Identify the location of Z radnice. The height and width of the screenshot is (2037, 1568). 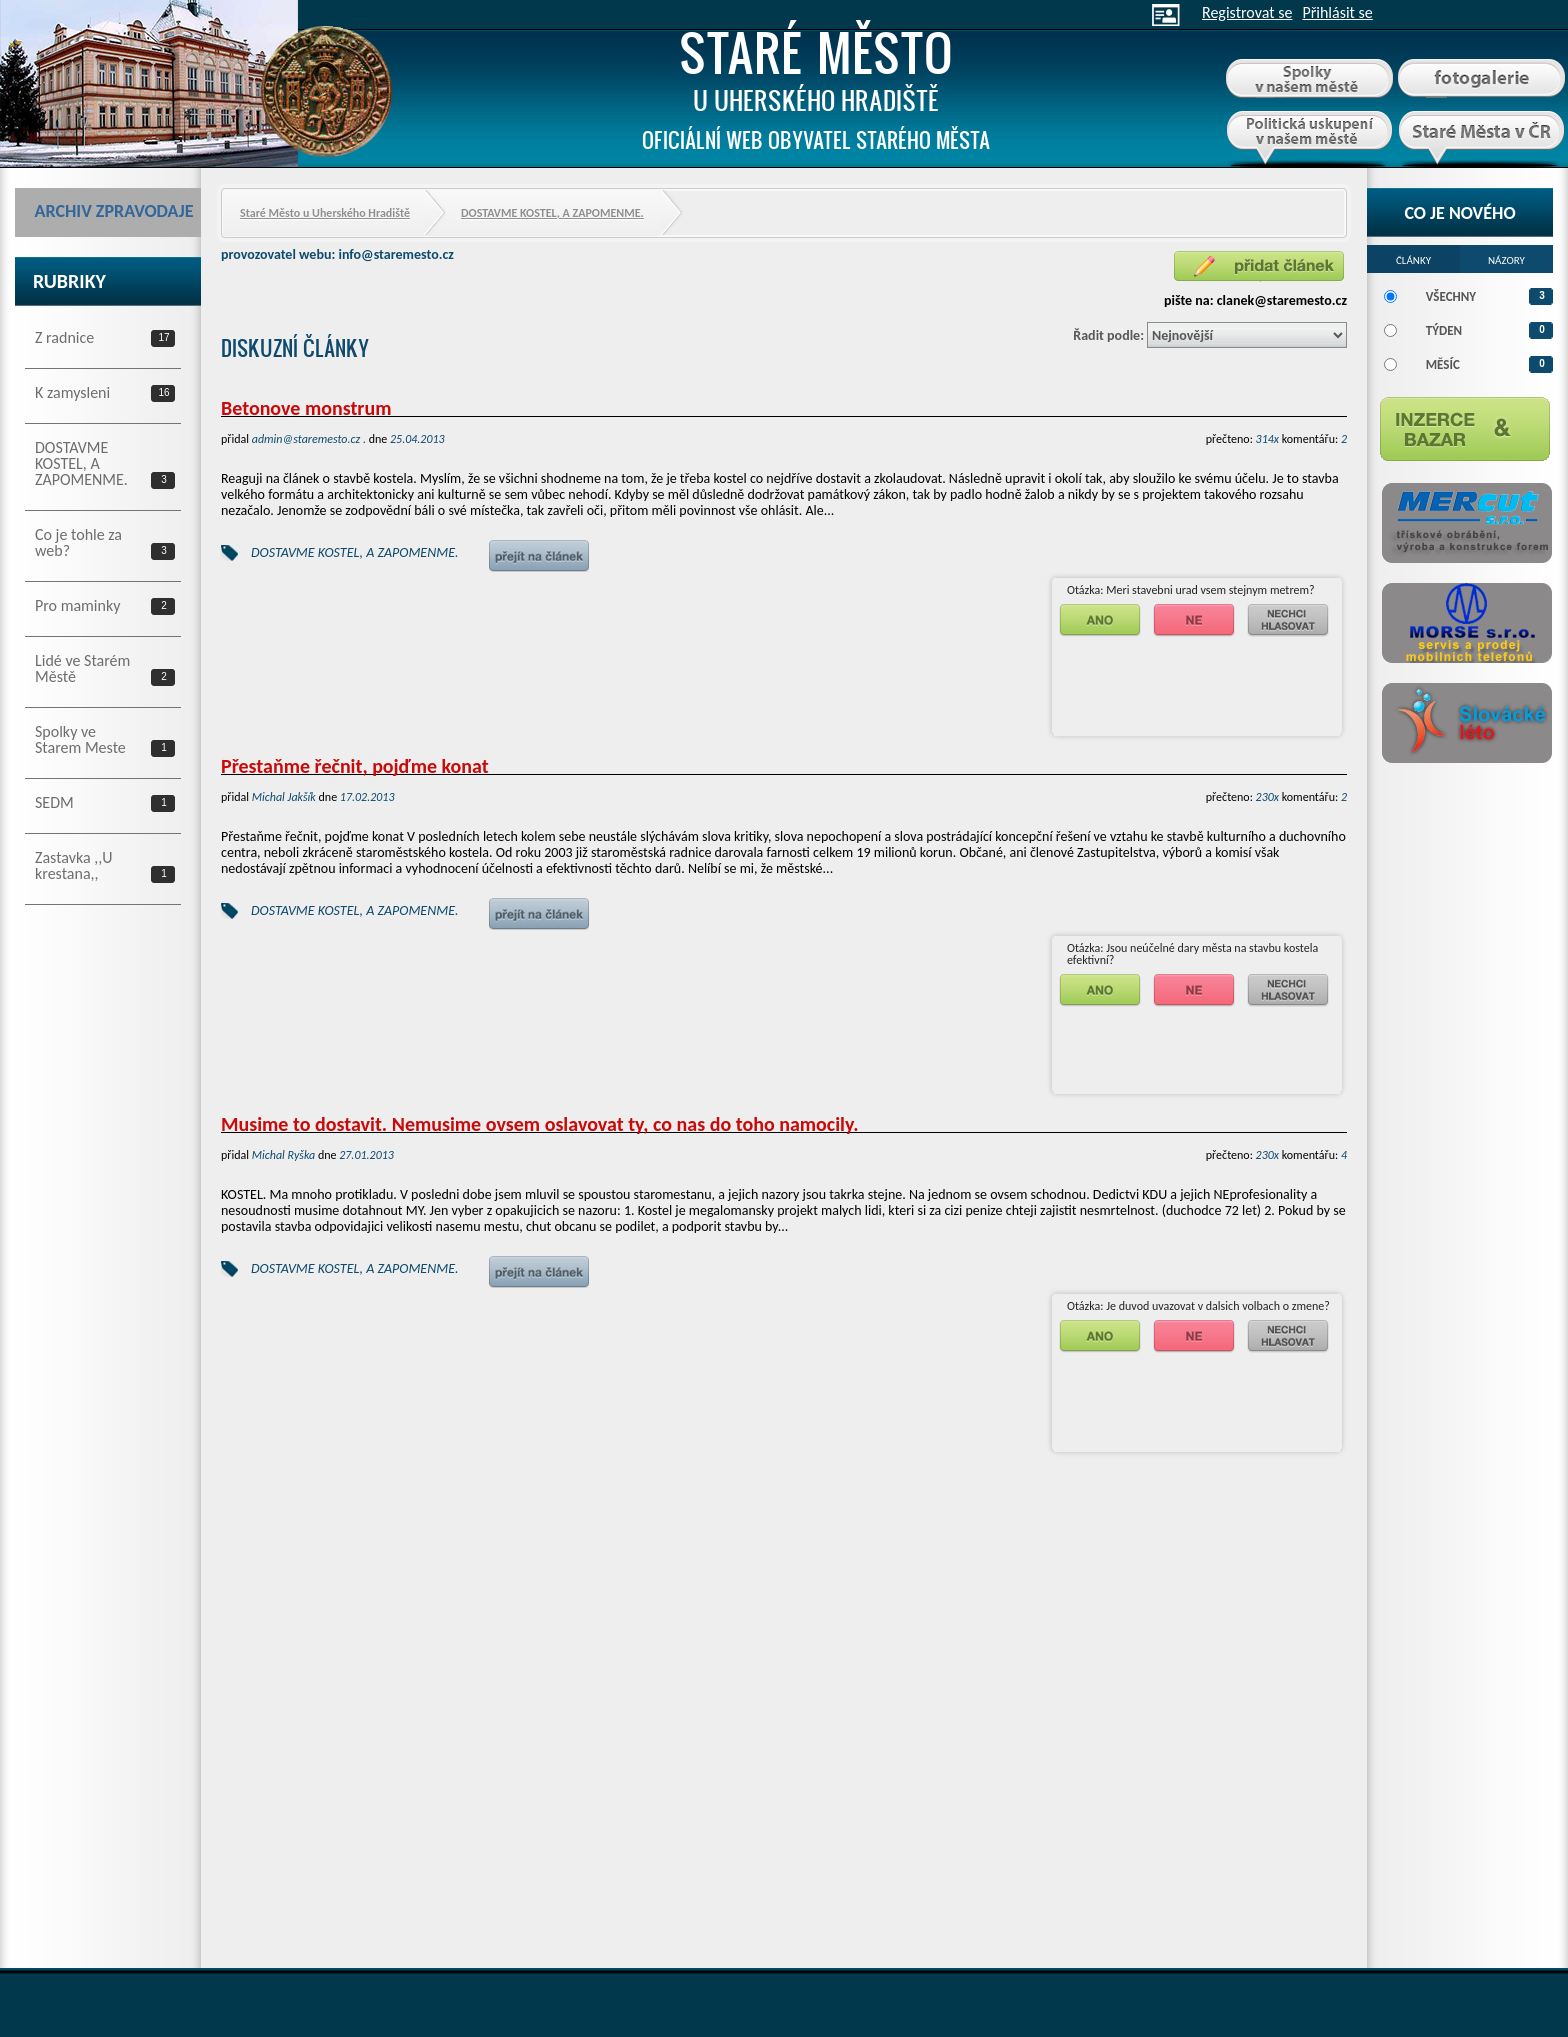
(64, 337).